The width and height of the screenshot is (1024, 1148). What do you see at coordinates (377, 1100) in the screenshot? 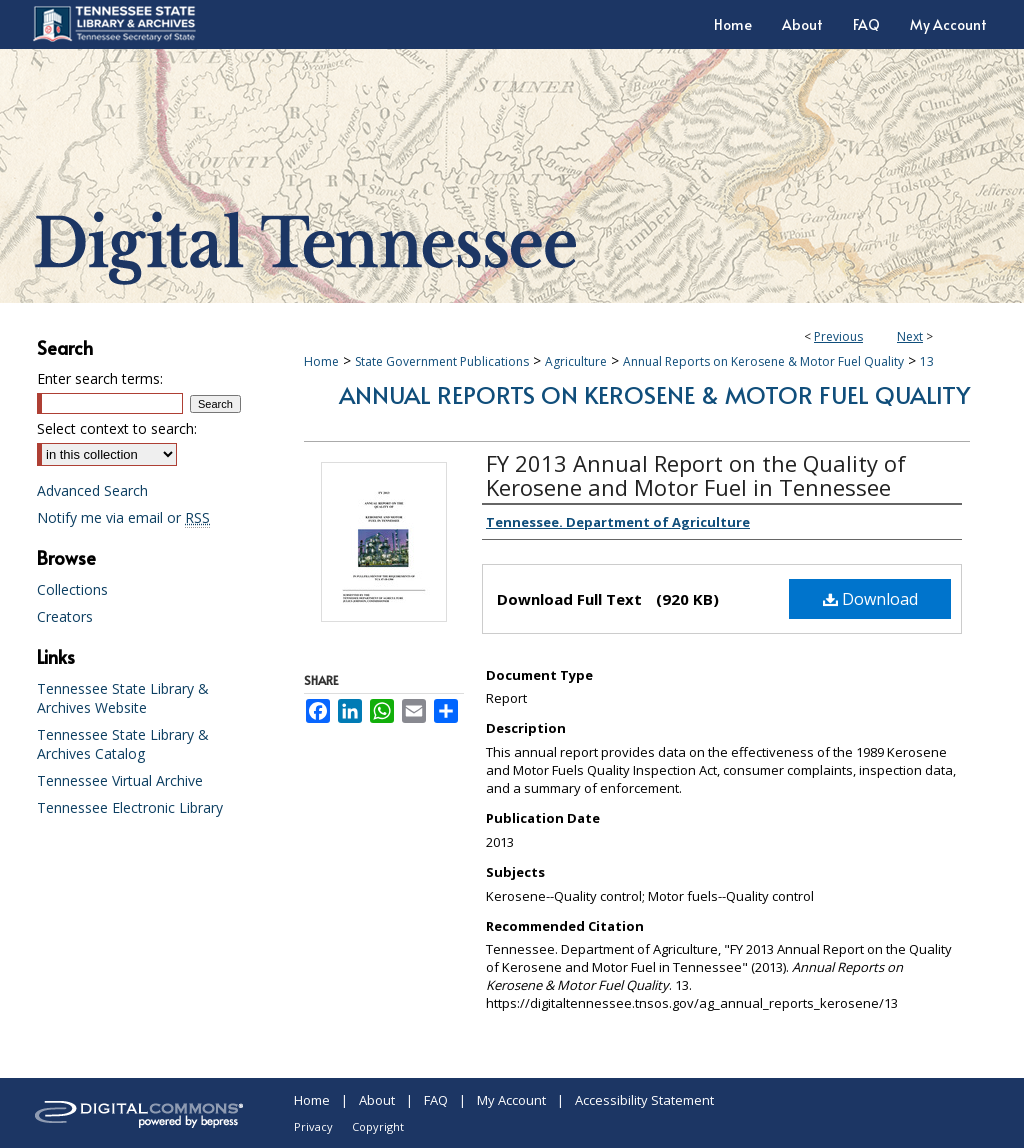
I see `About` at bounding box center [377, 1100].